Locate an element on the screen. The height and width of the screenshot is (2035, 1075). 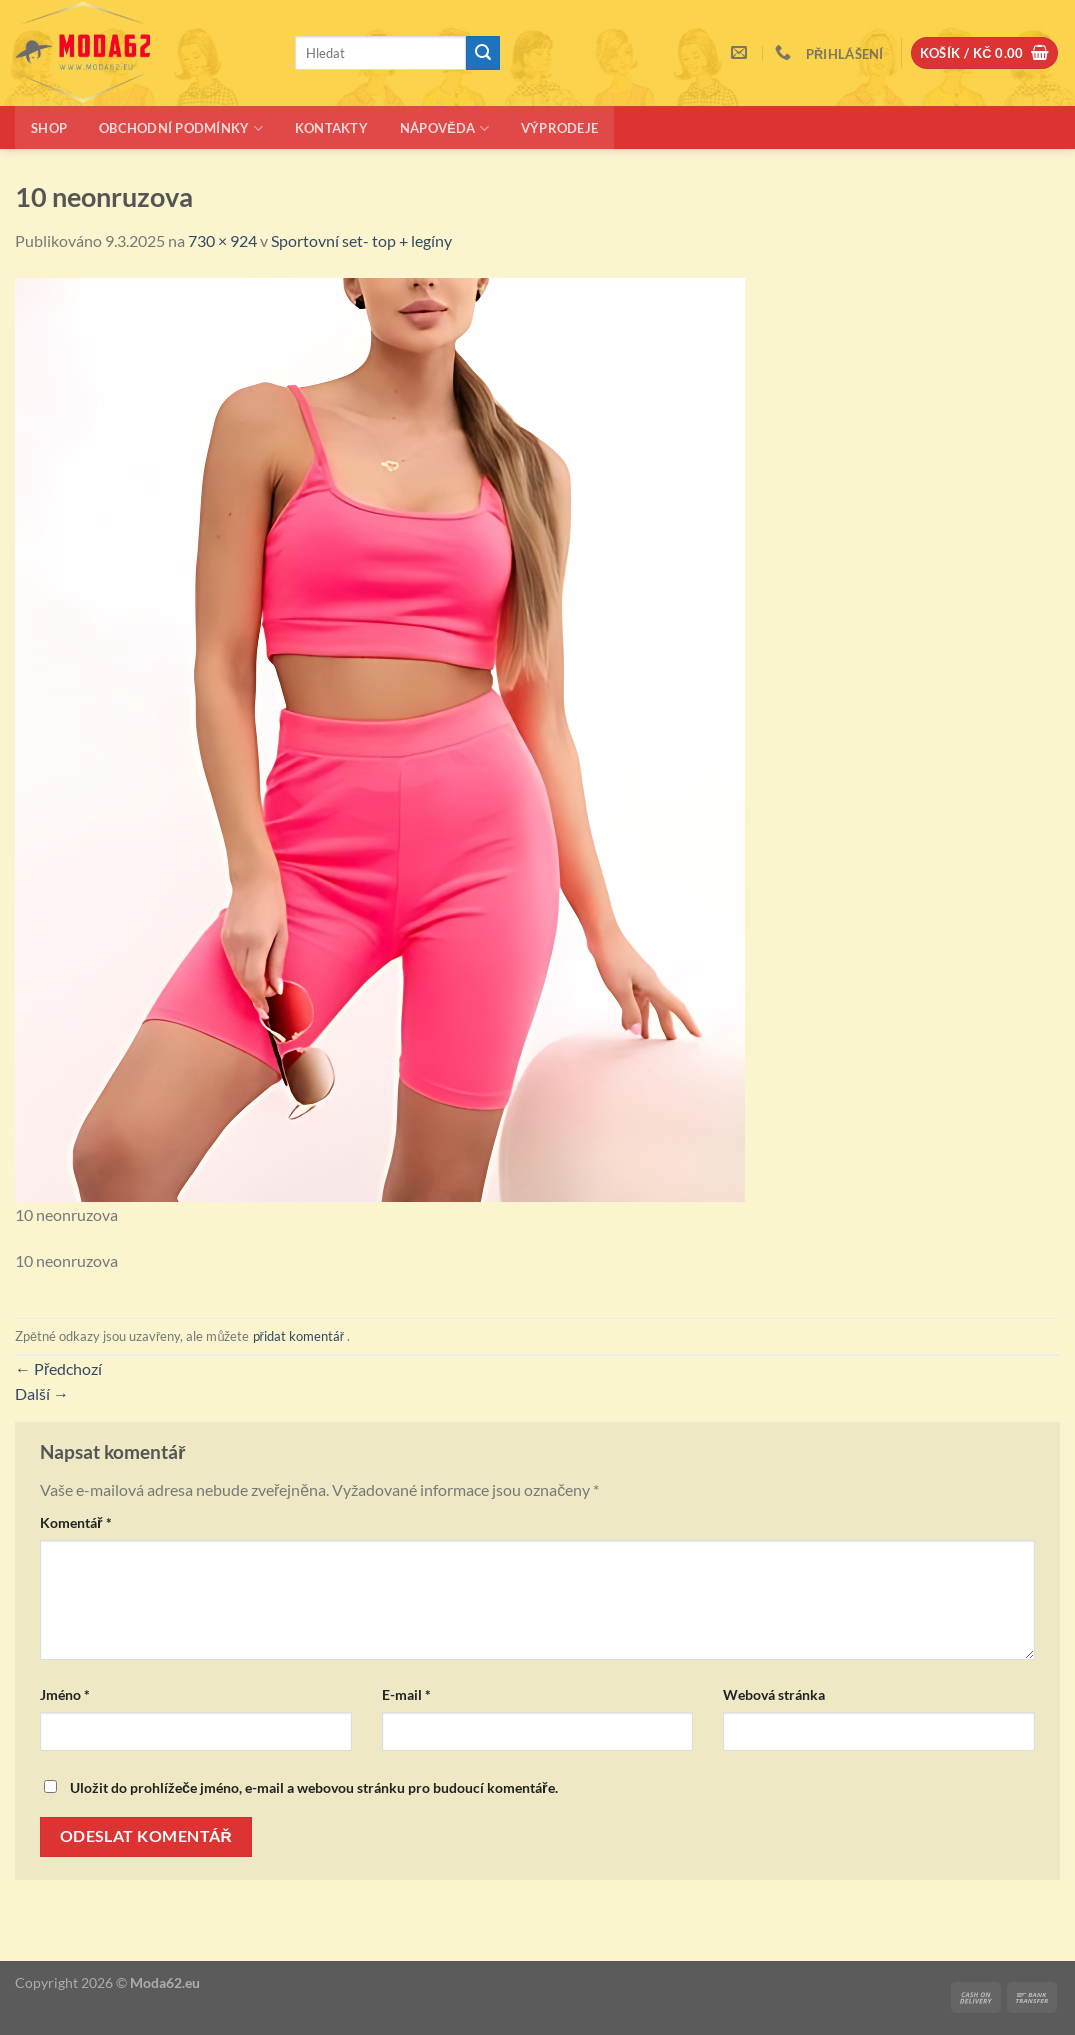
Další is located at coordinates (42, 1393).